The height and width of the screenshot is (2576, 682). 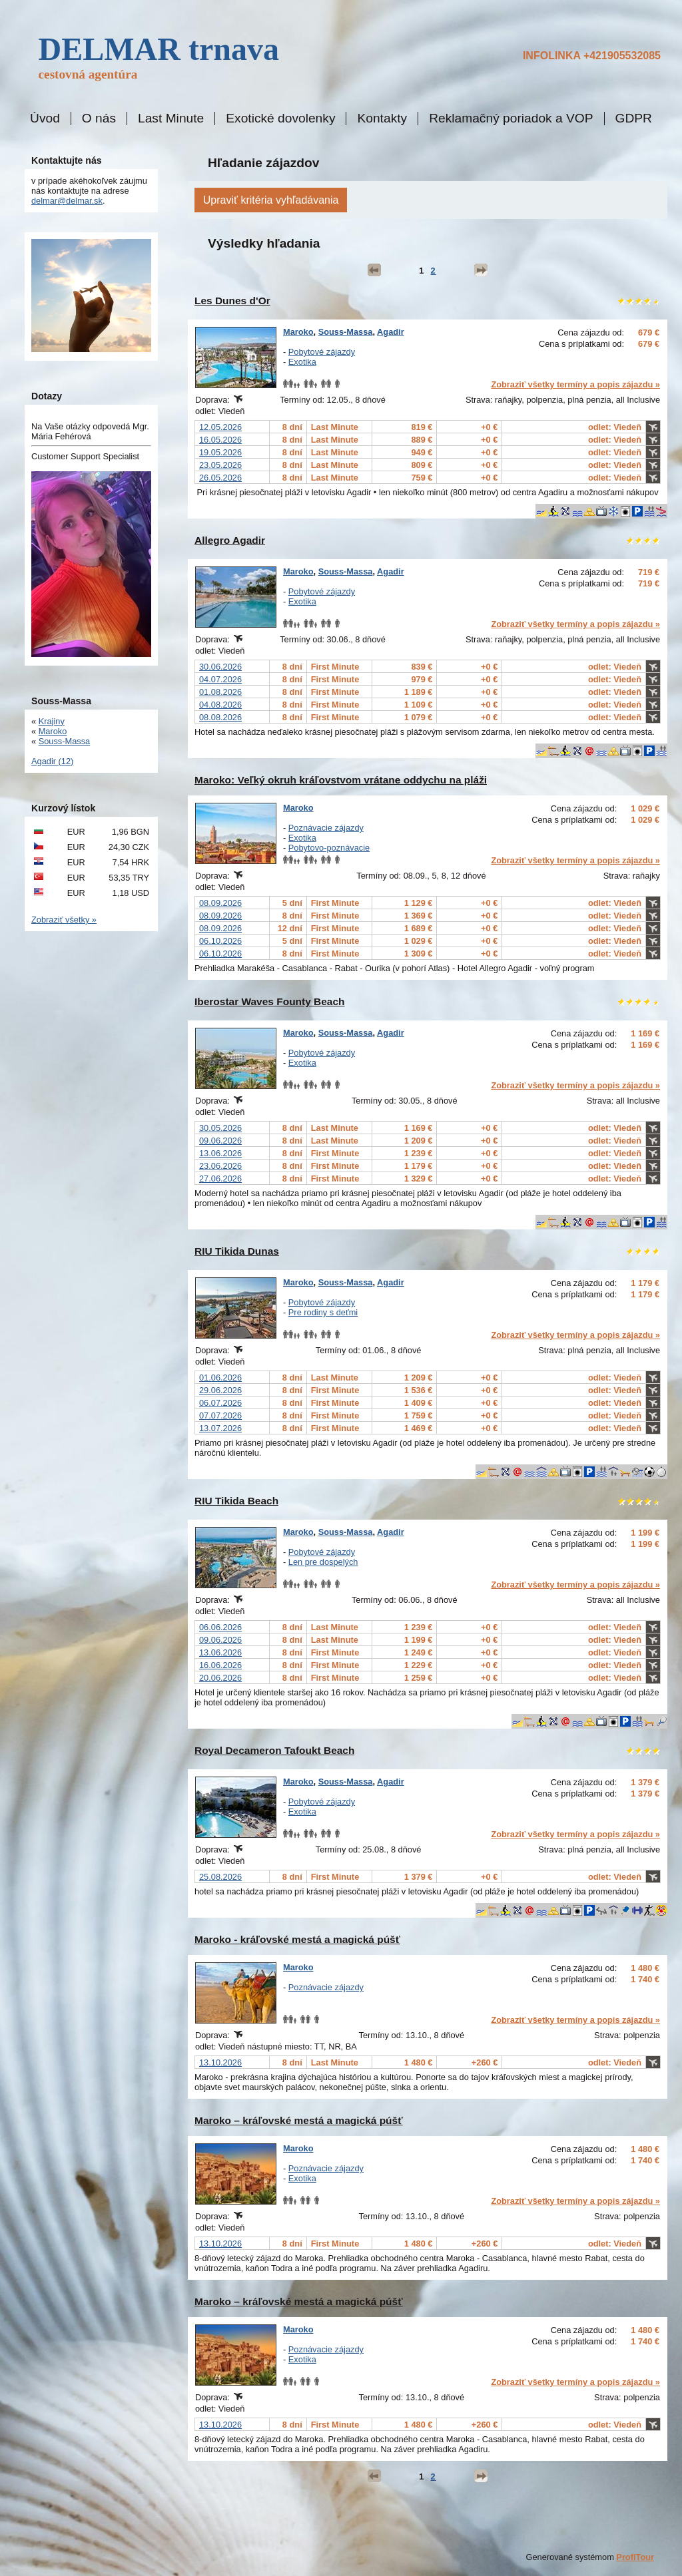 I want to click on Krajiny, so click(x=52, y=721).